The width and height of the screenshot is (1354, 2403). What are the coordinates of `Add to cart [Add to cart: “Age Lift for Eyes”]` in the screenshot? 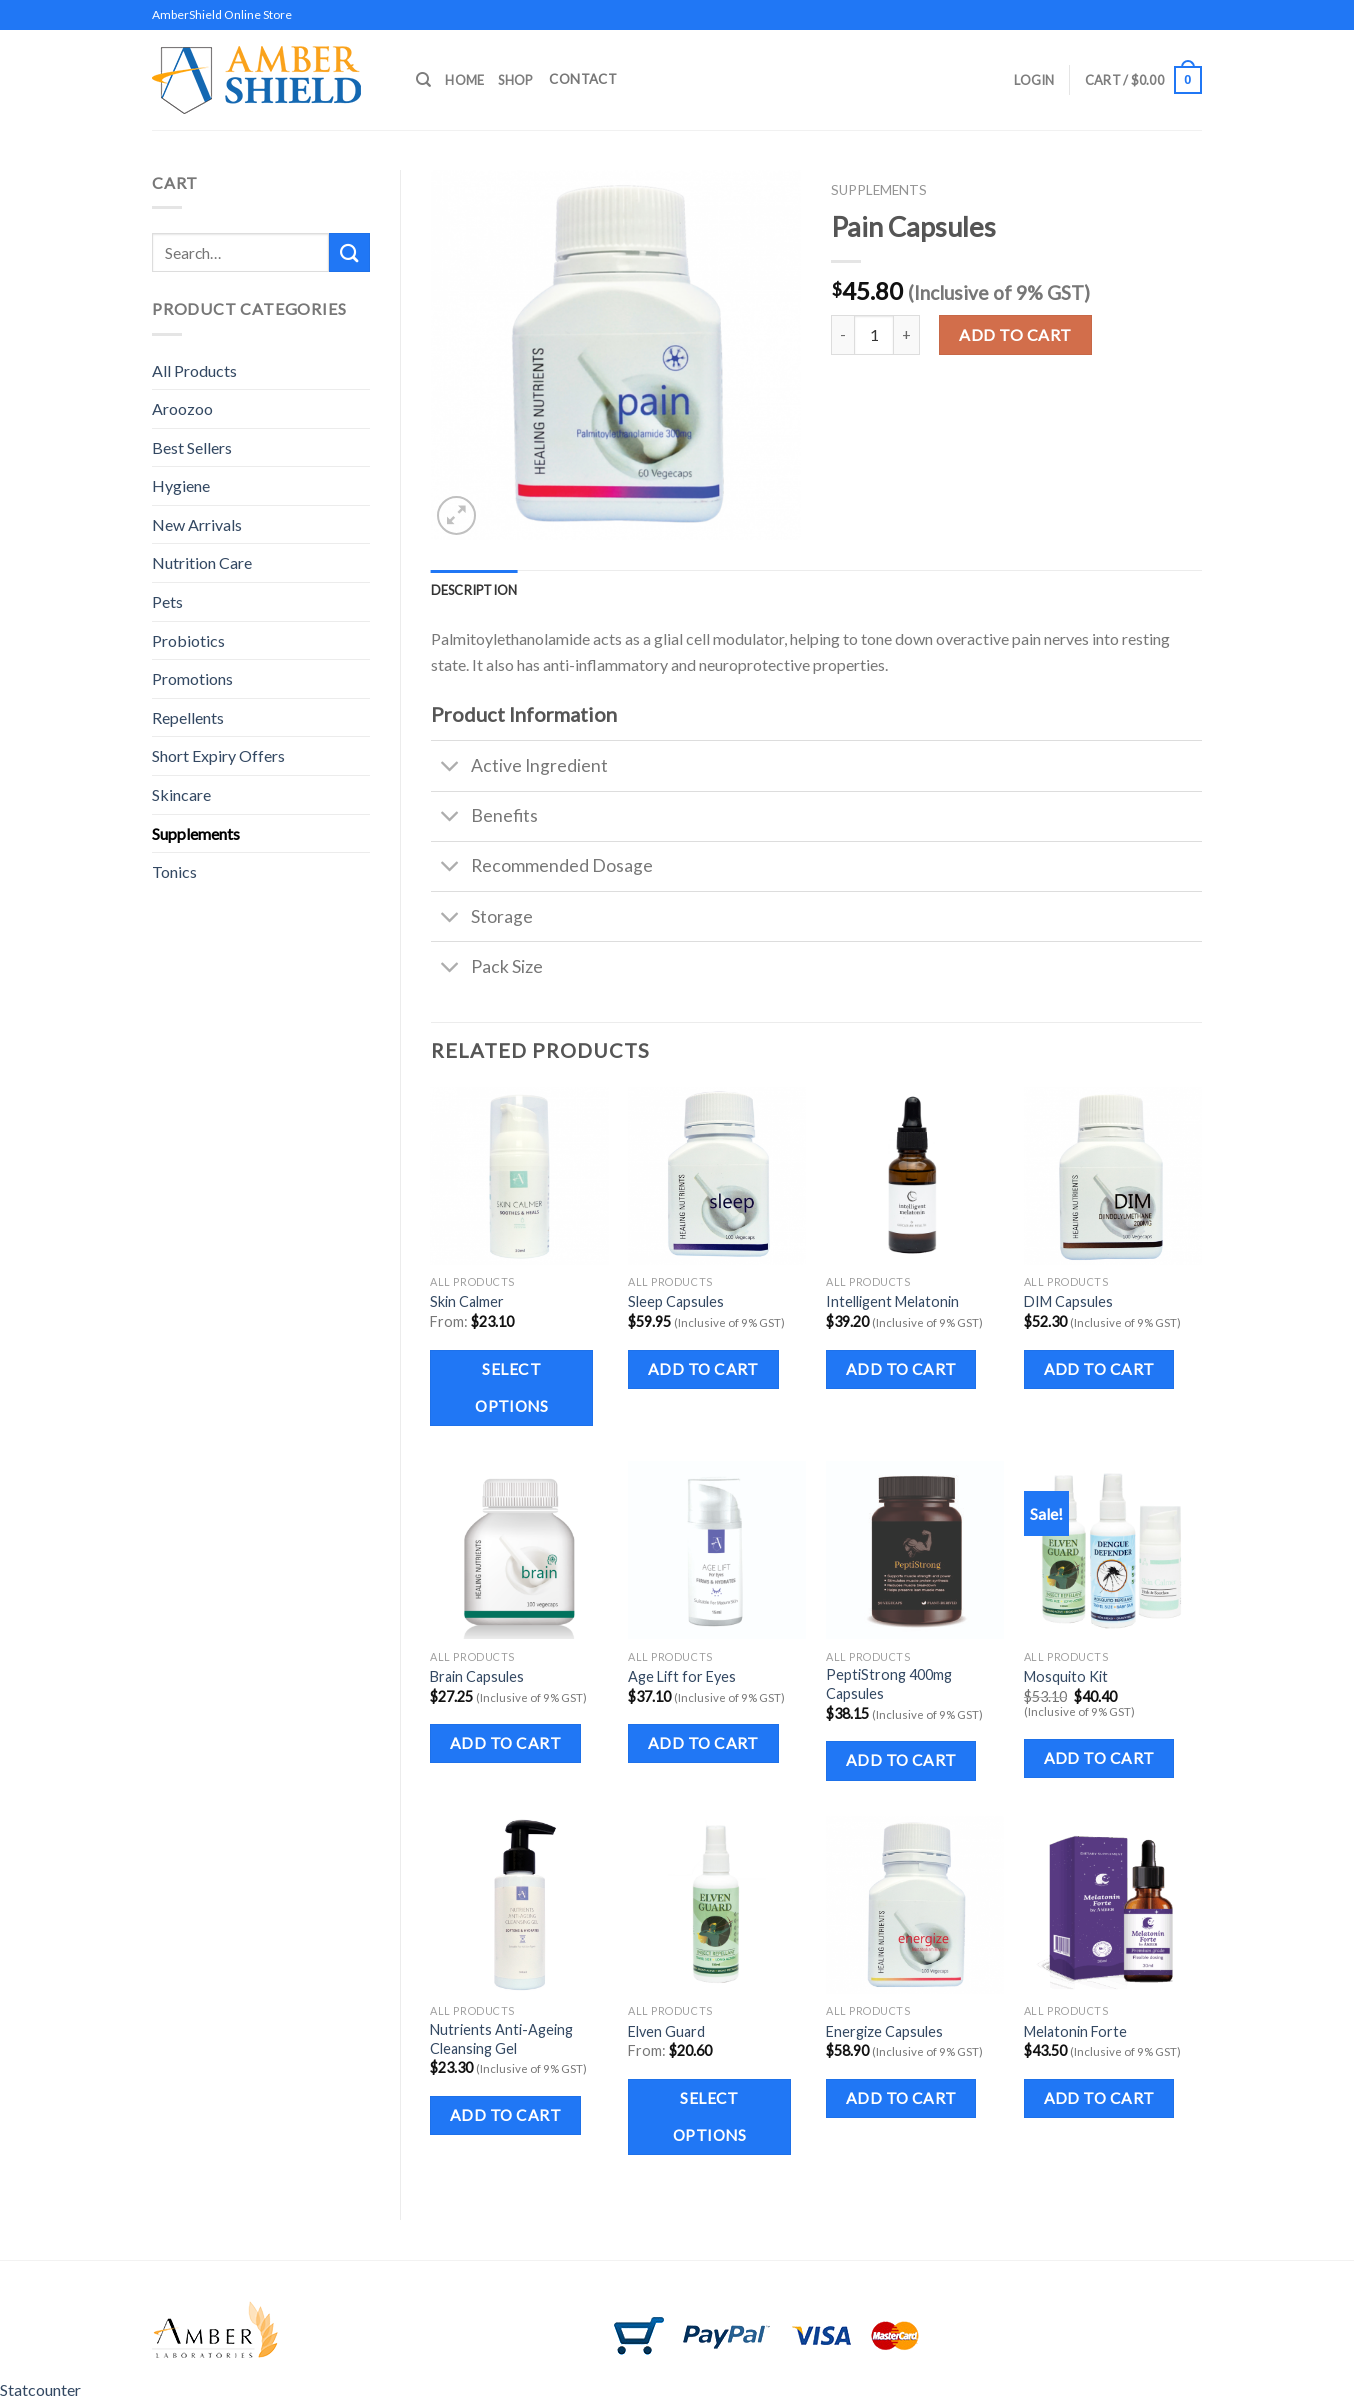 It's located at (703, 1743).